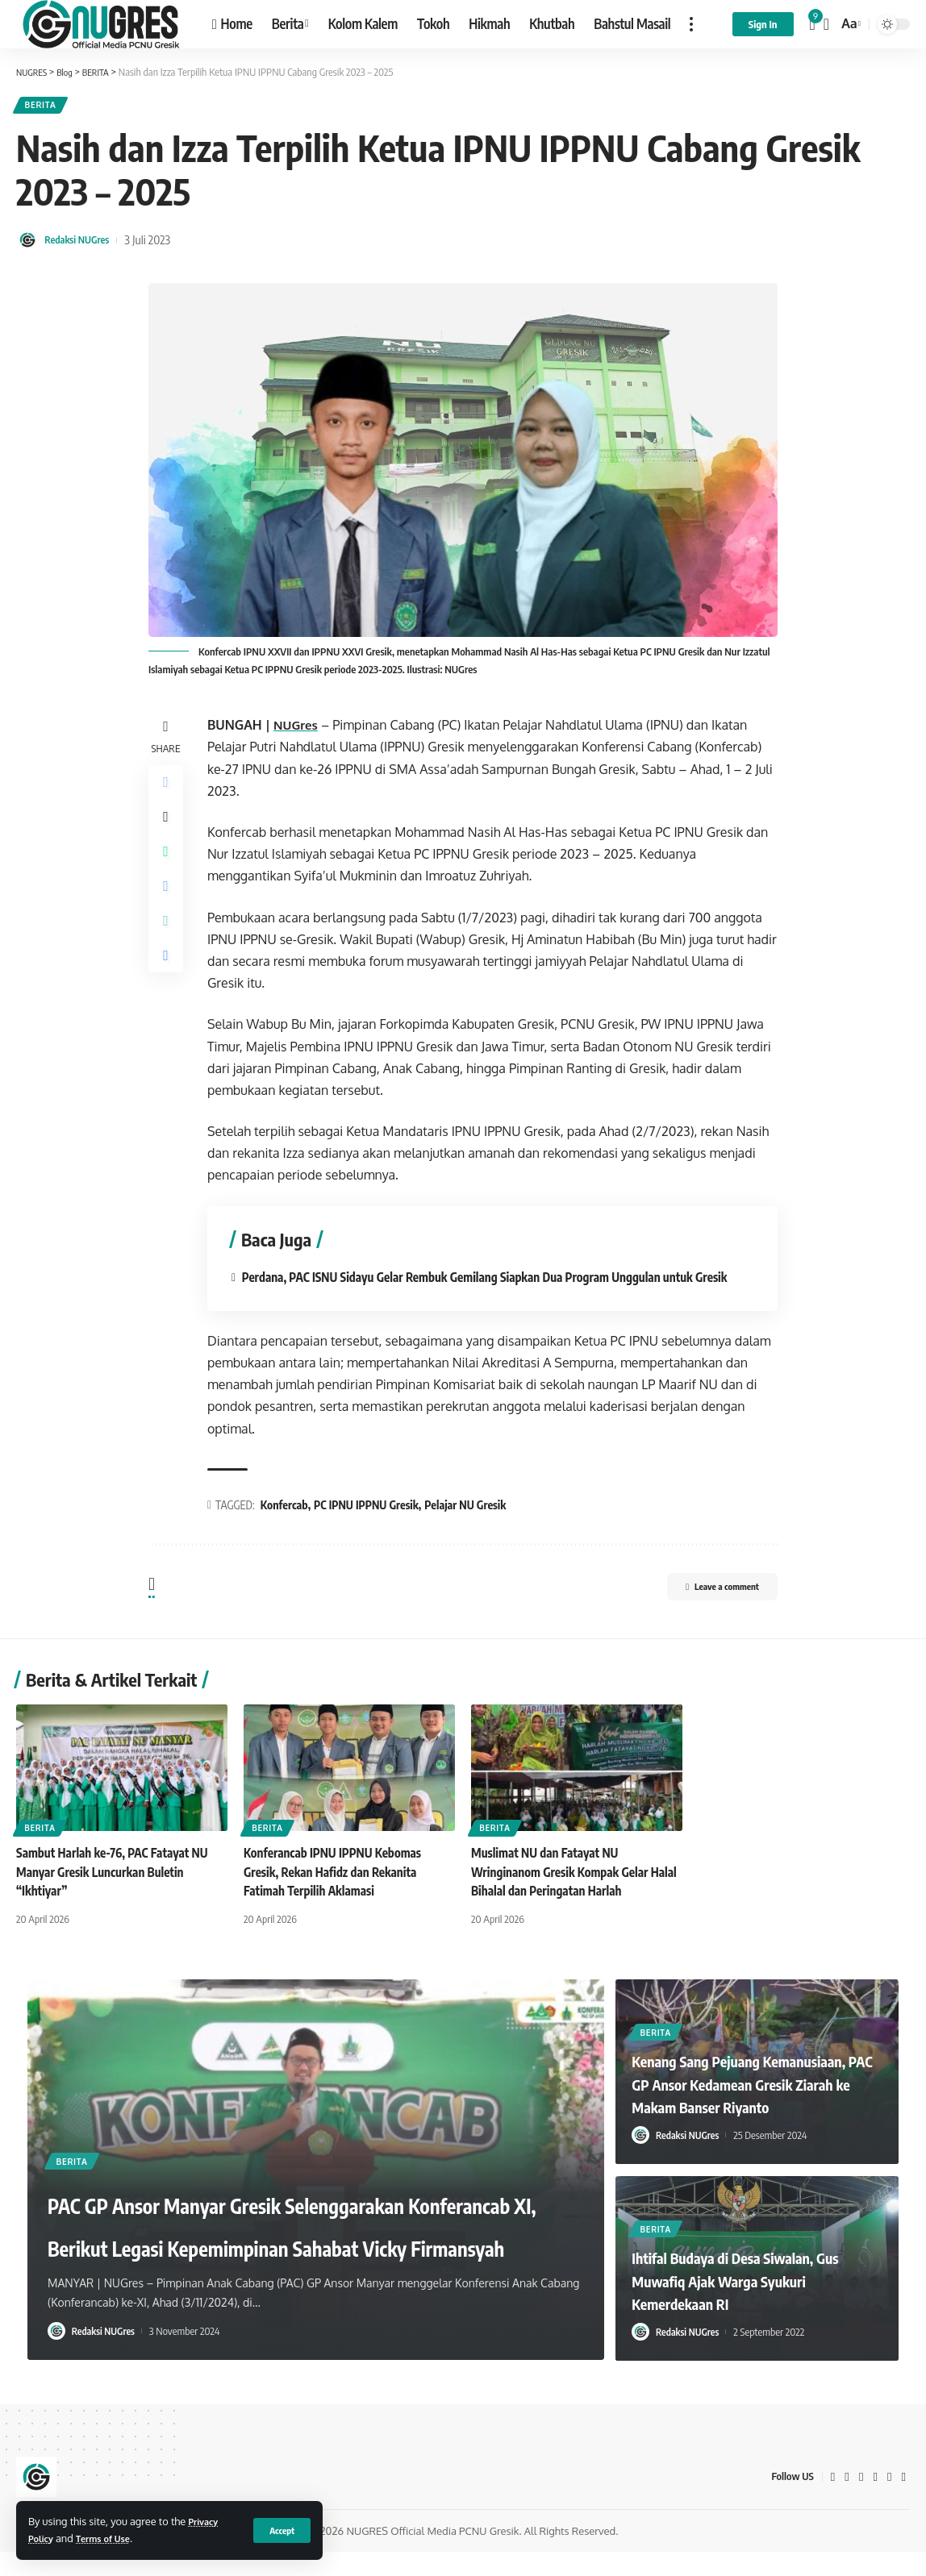 This screenshot has height=2576, width=926. I want to click on [WhatsApp], so click(903, 2500).